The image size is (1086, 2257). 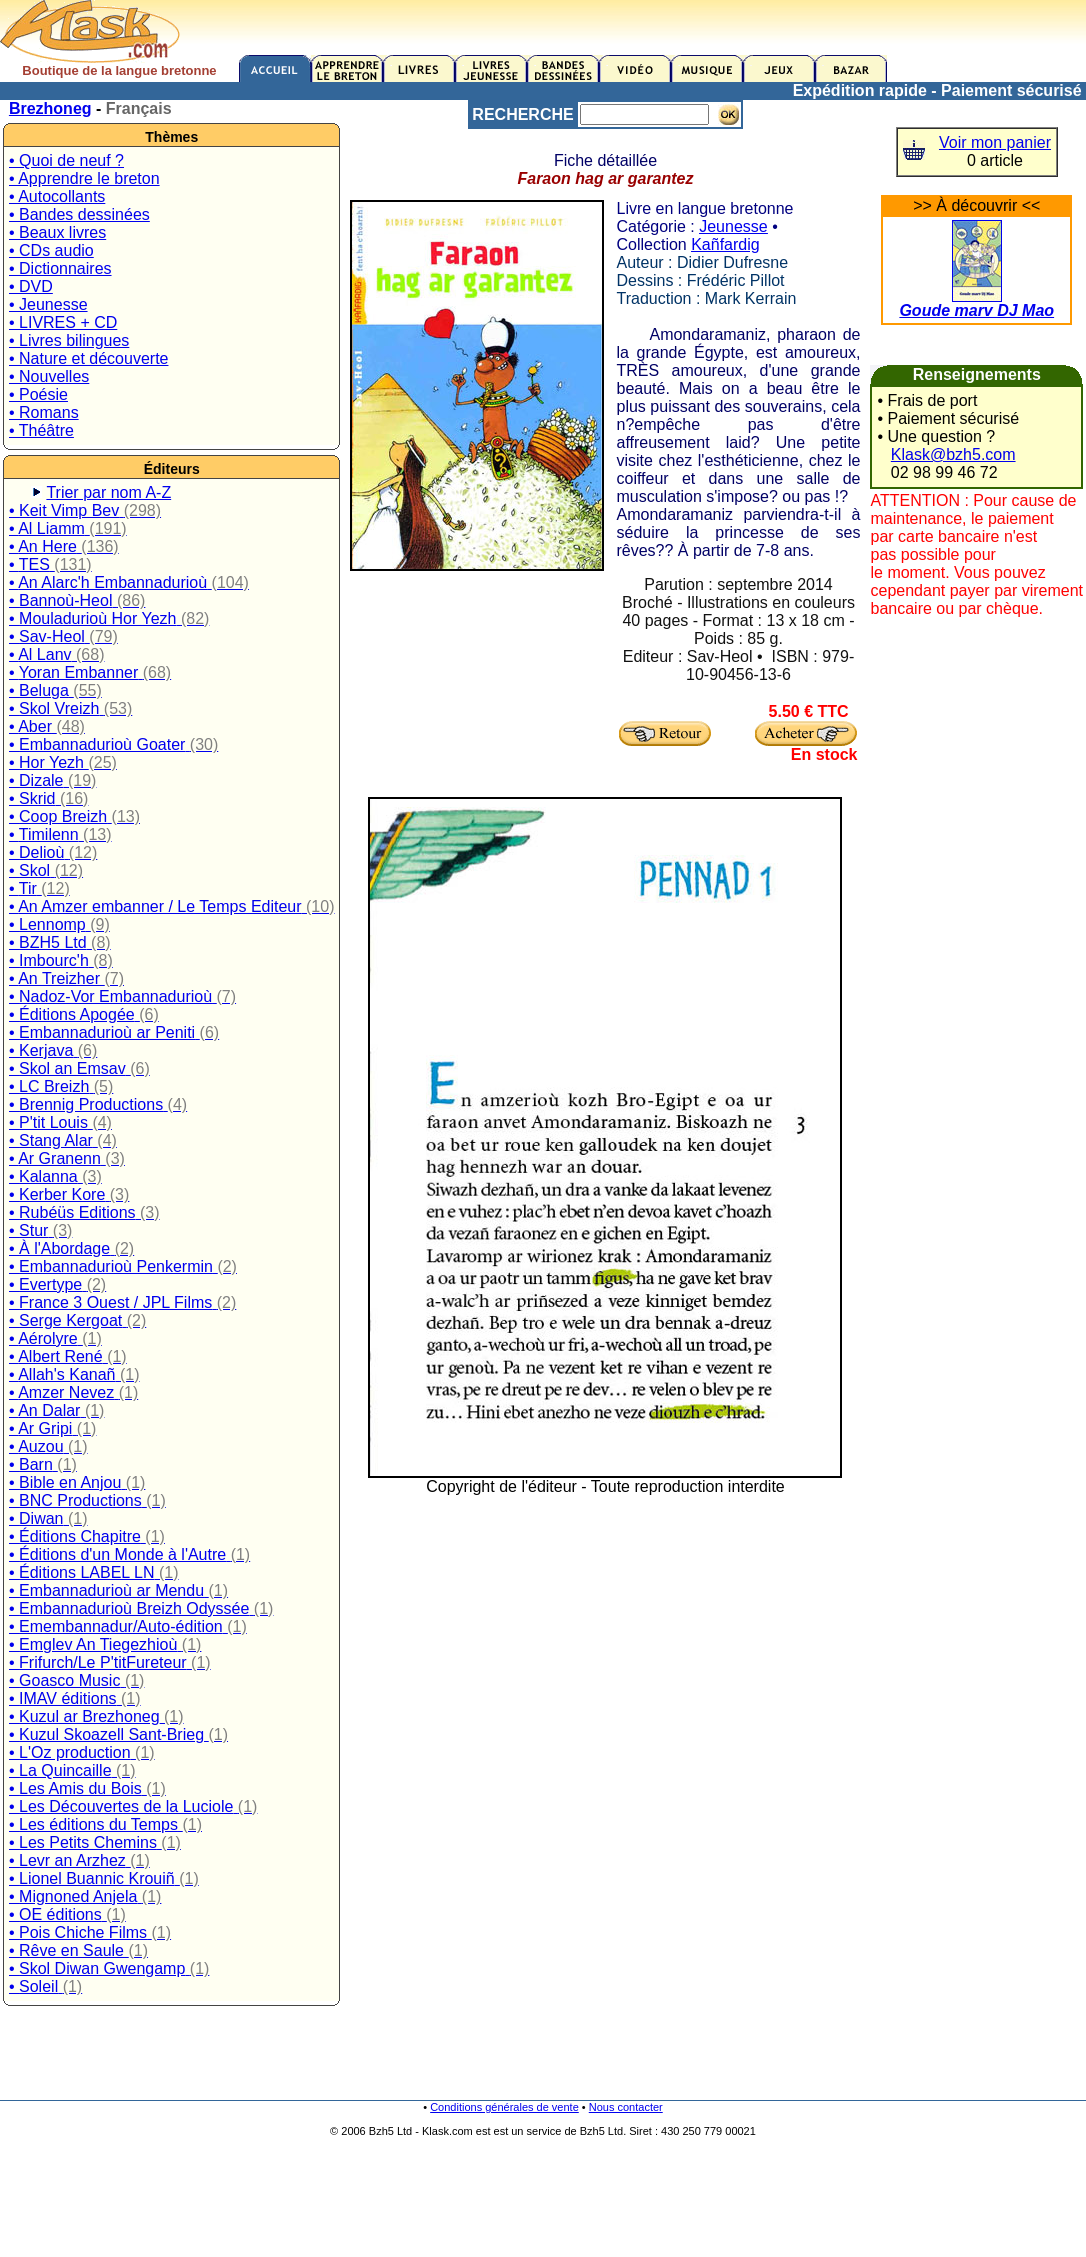 I want to click on Conditions générales de vente, so click(x=504, y=2107).